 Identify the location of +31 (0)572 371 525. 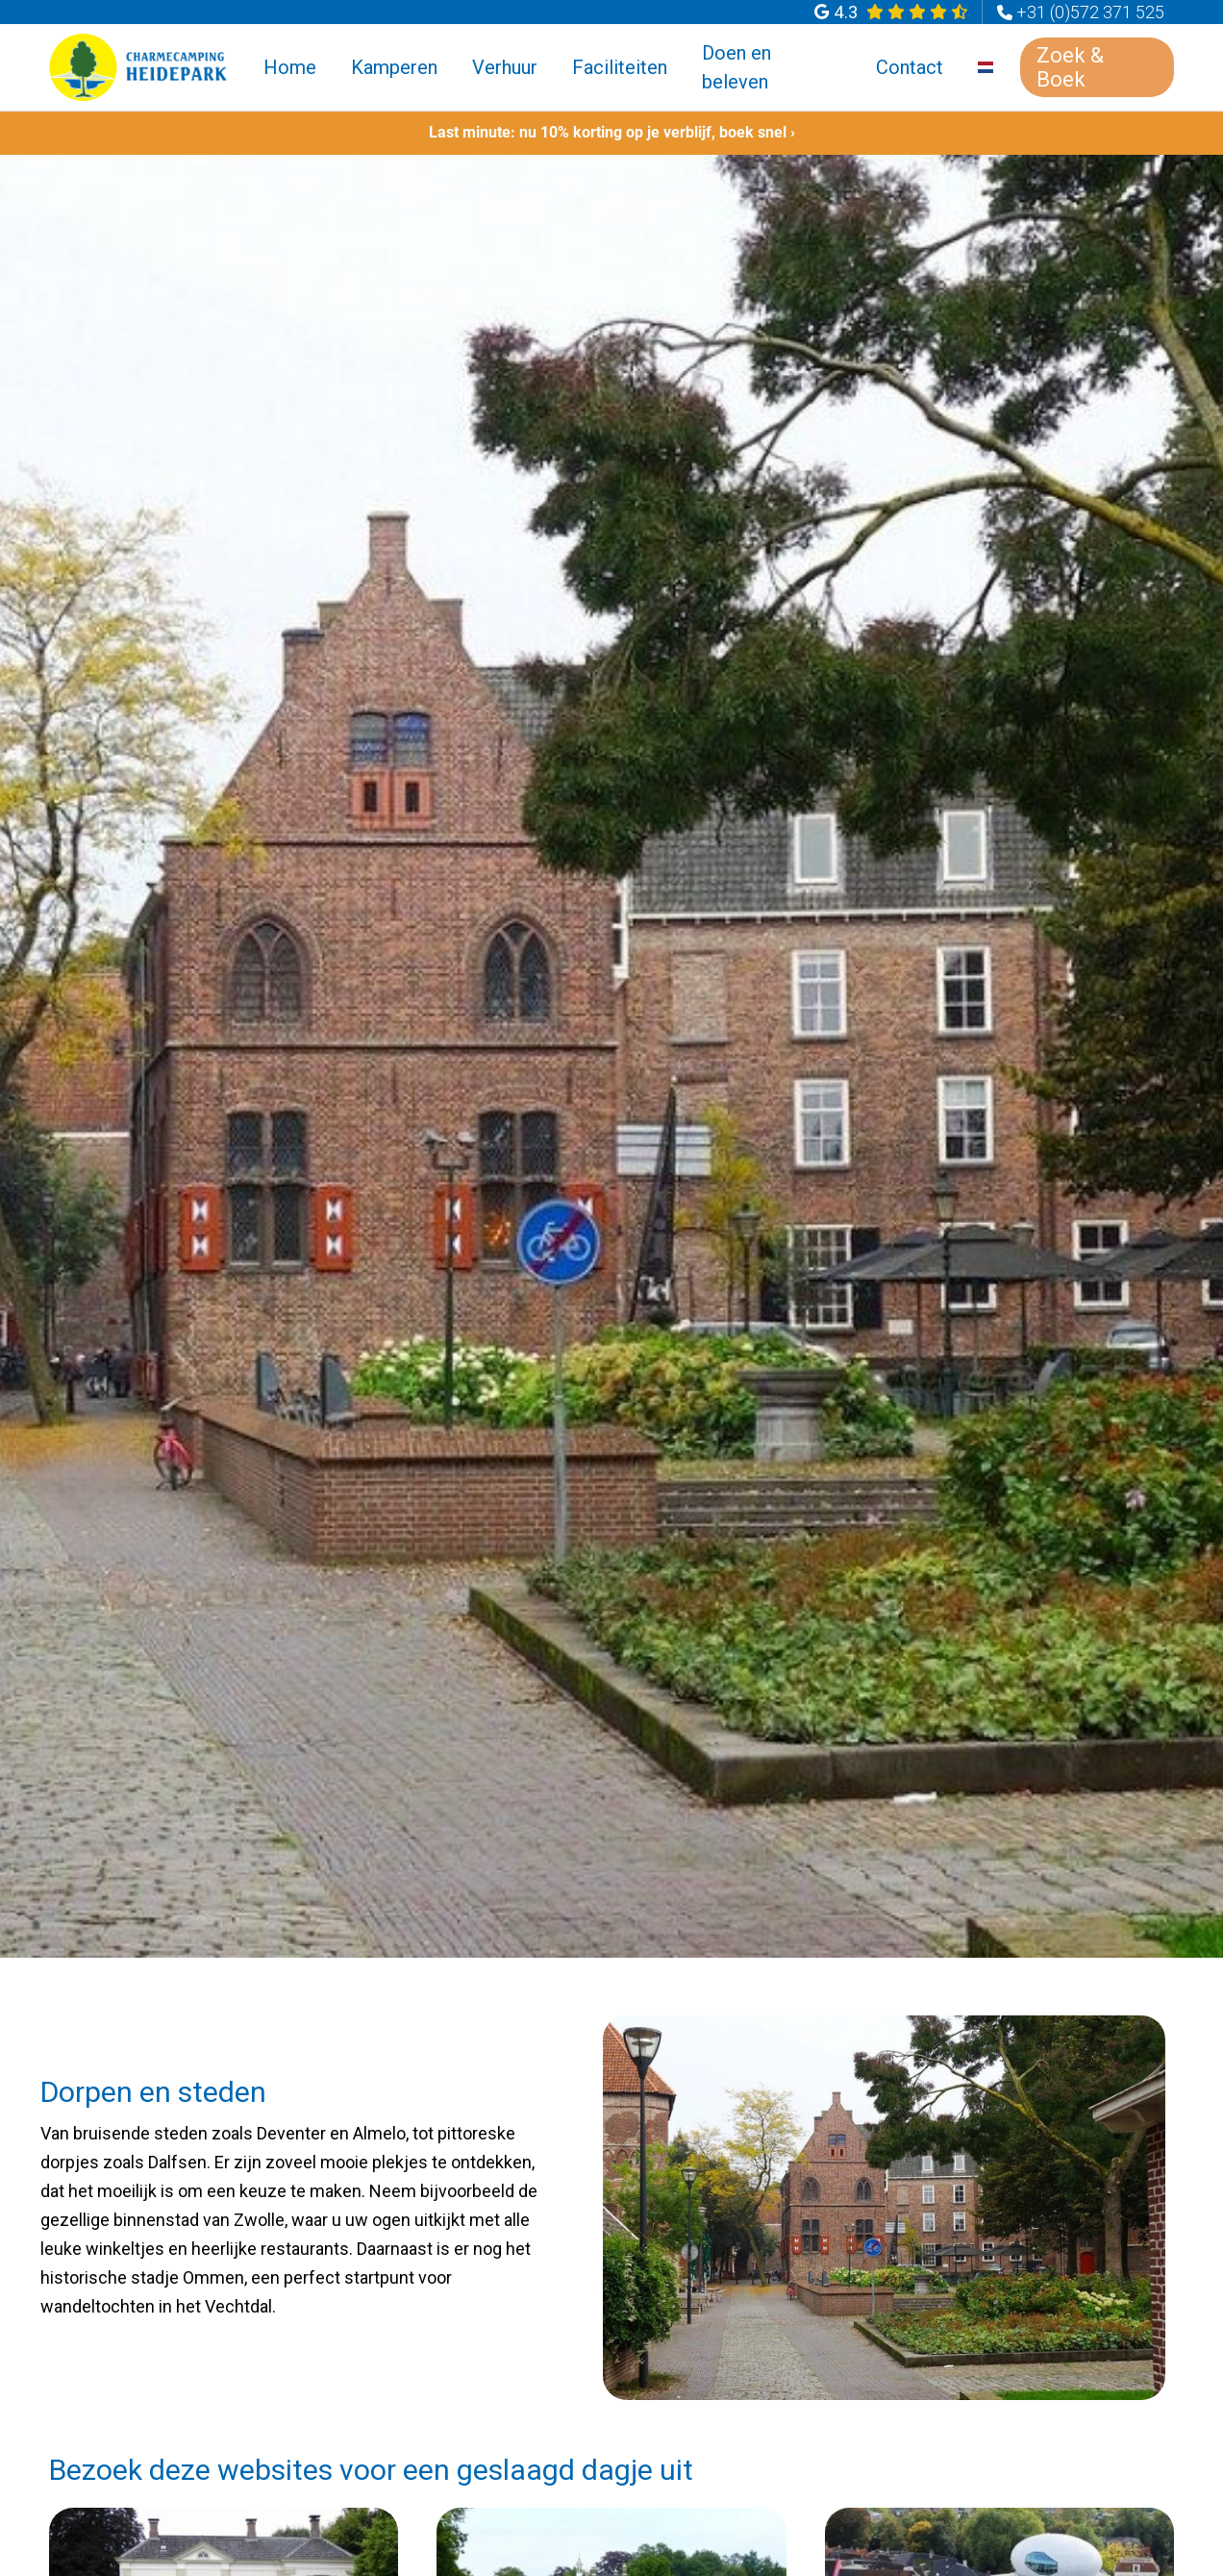
(1090, 12).